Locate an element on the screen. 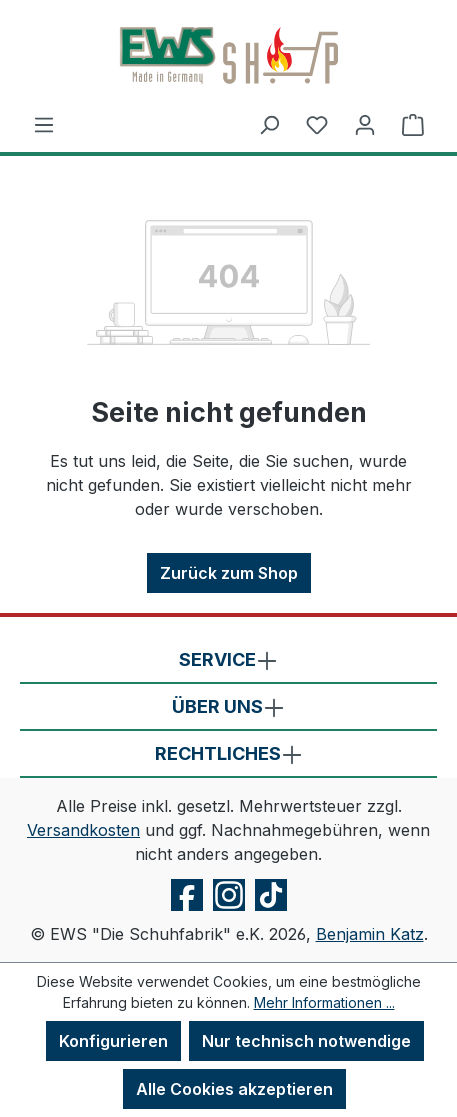  Nur technisch notwendige is located at coordinates (306, 1041).